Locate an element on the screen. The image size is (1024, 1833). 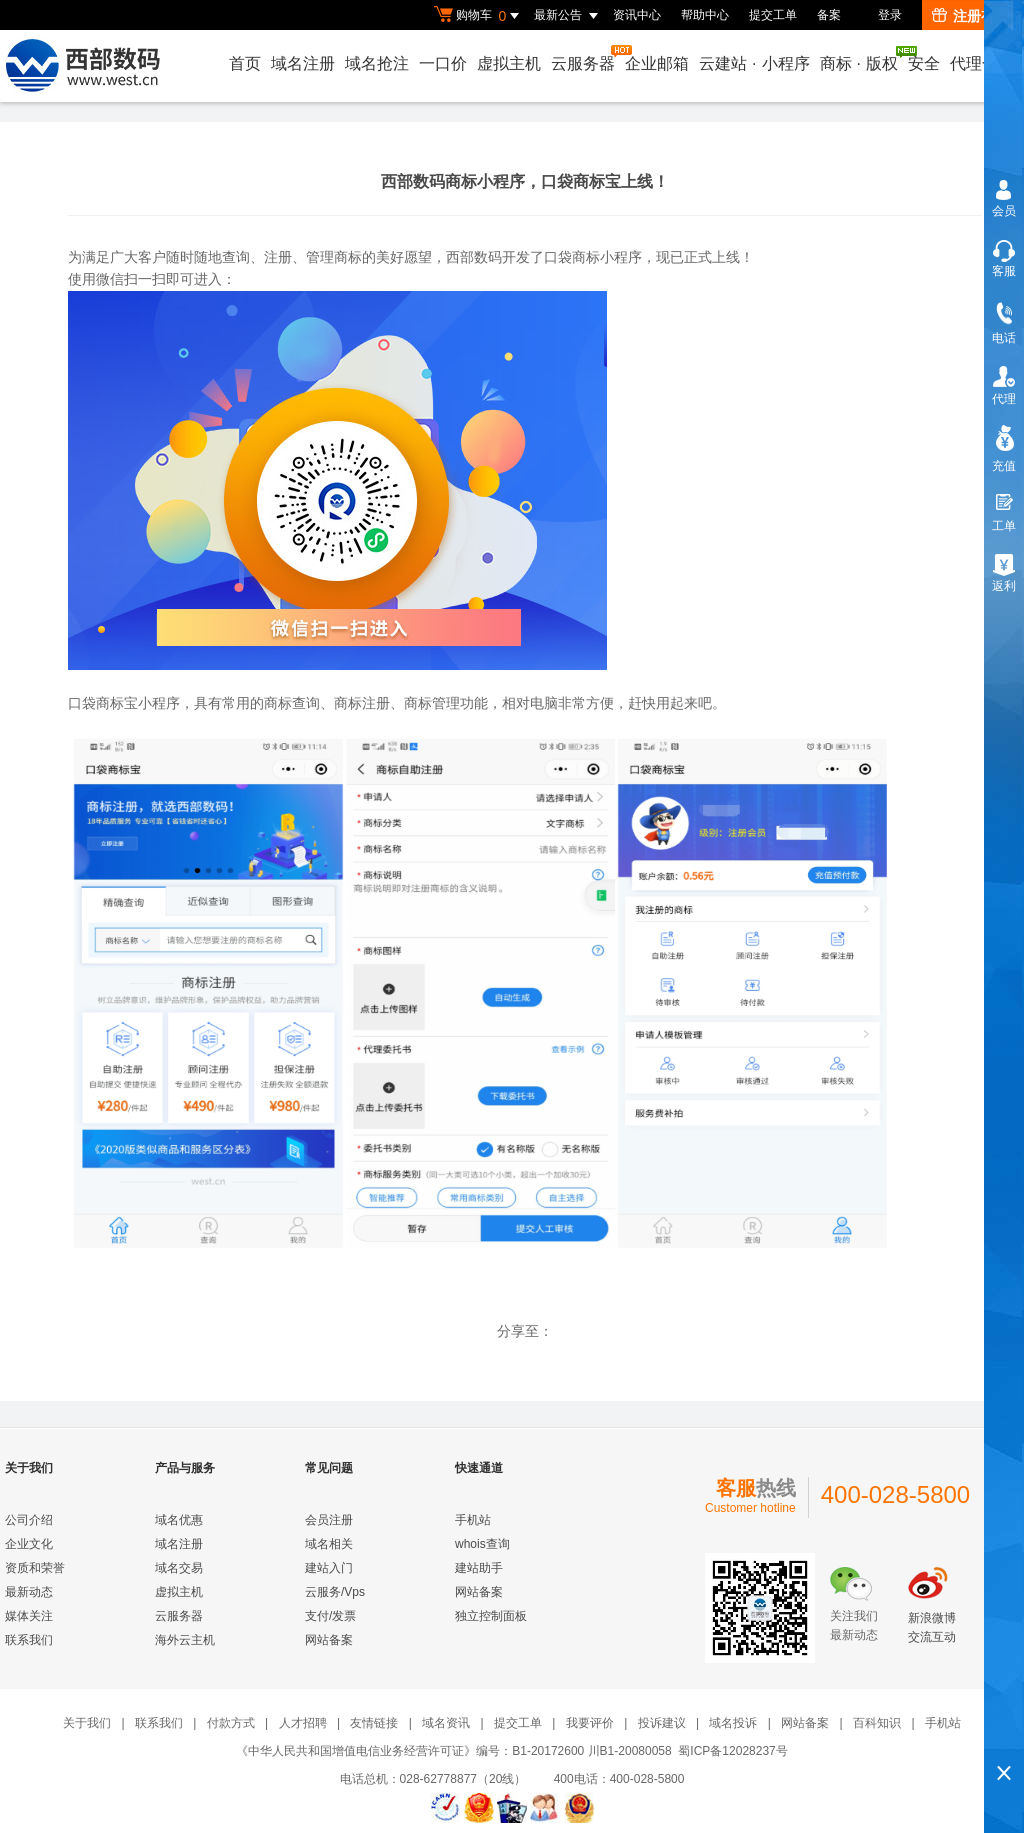
资质和荣誉 is located at coordinates (35, 1568).